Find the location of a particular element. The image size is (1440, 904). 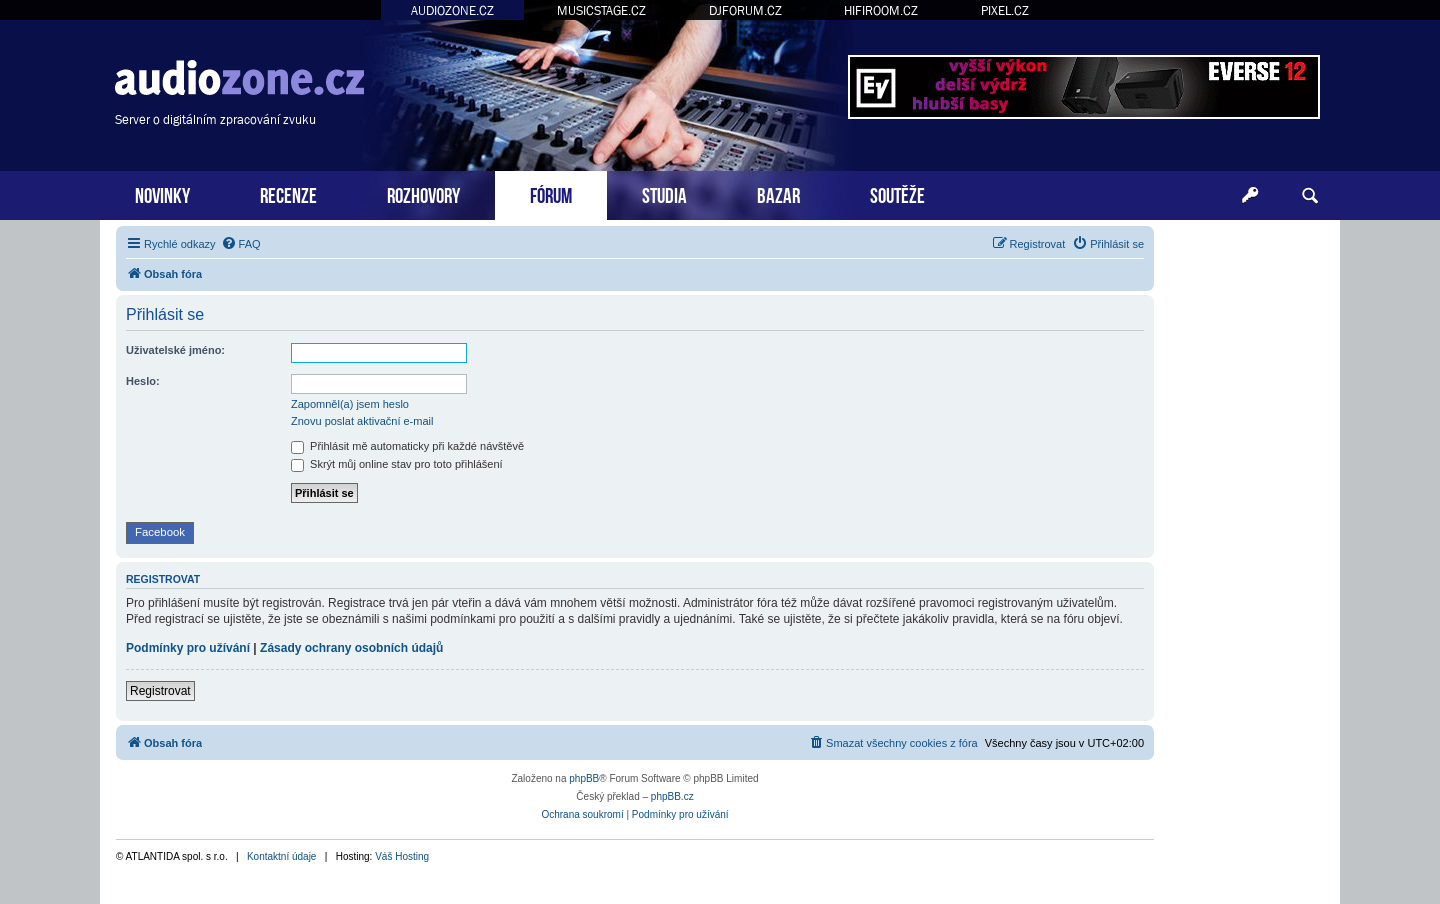

HIFIROOM.CZ is located at coordinates (881, 10).